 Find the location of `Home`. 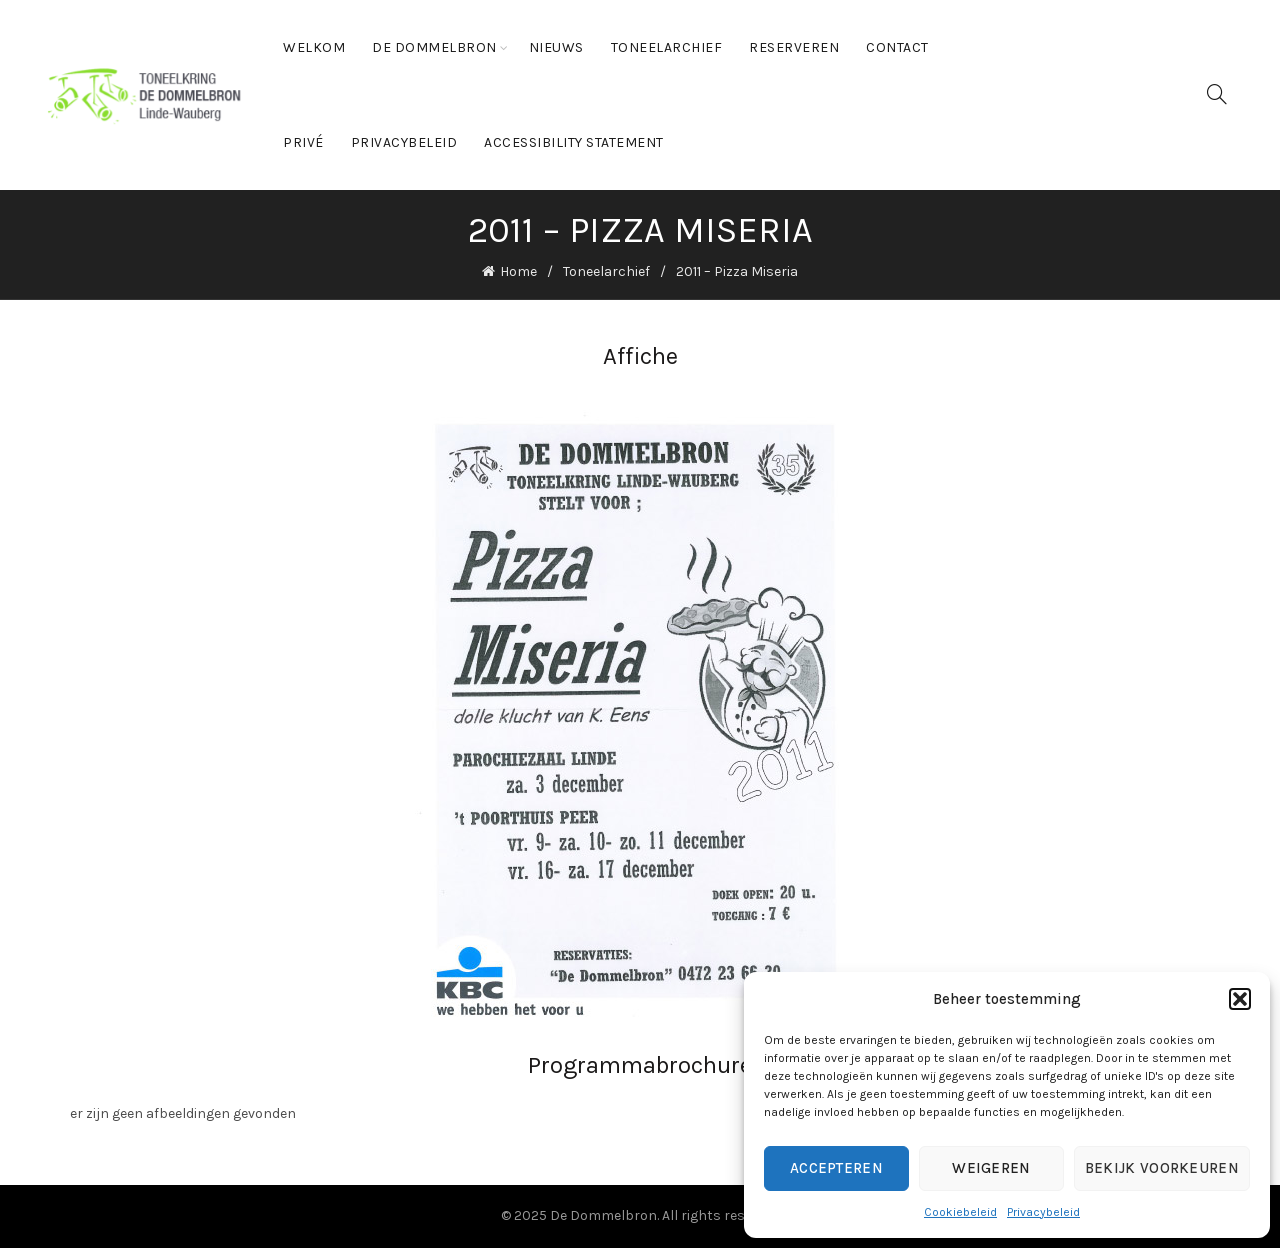

Home is located at coordinates (518, 271).